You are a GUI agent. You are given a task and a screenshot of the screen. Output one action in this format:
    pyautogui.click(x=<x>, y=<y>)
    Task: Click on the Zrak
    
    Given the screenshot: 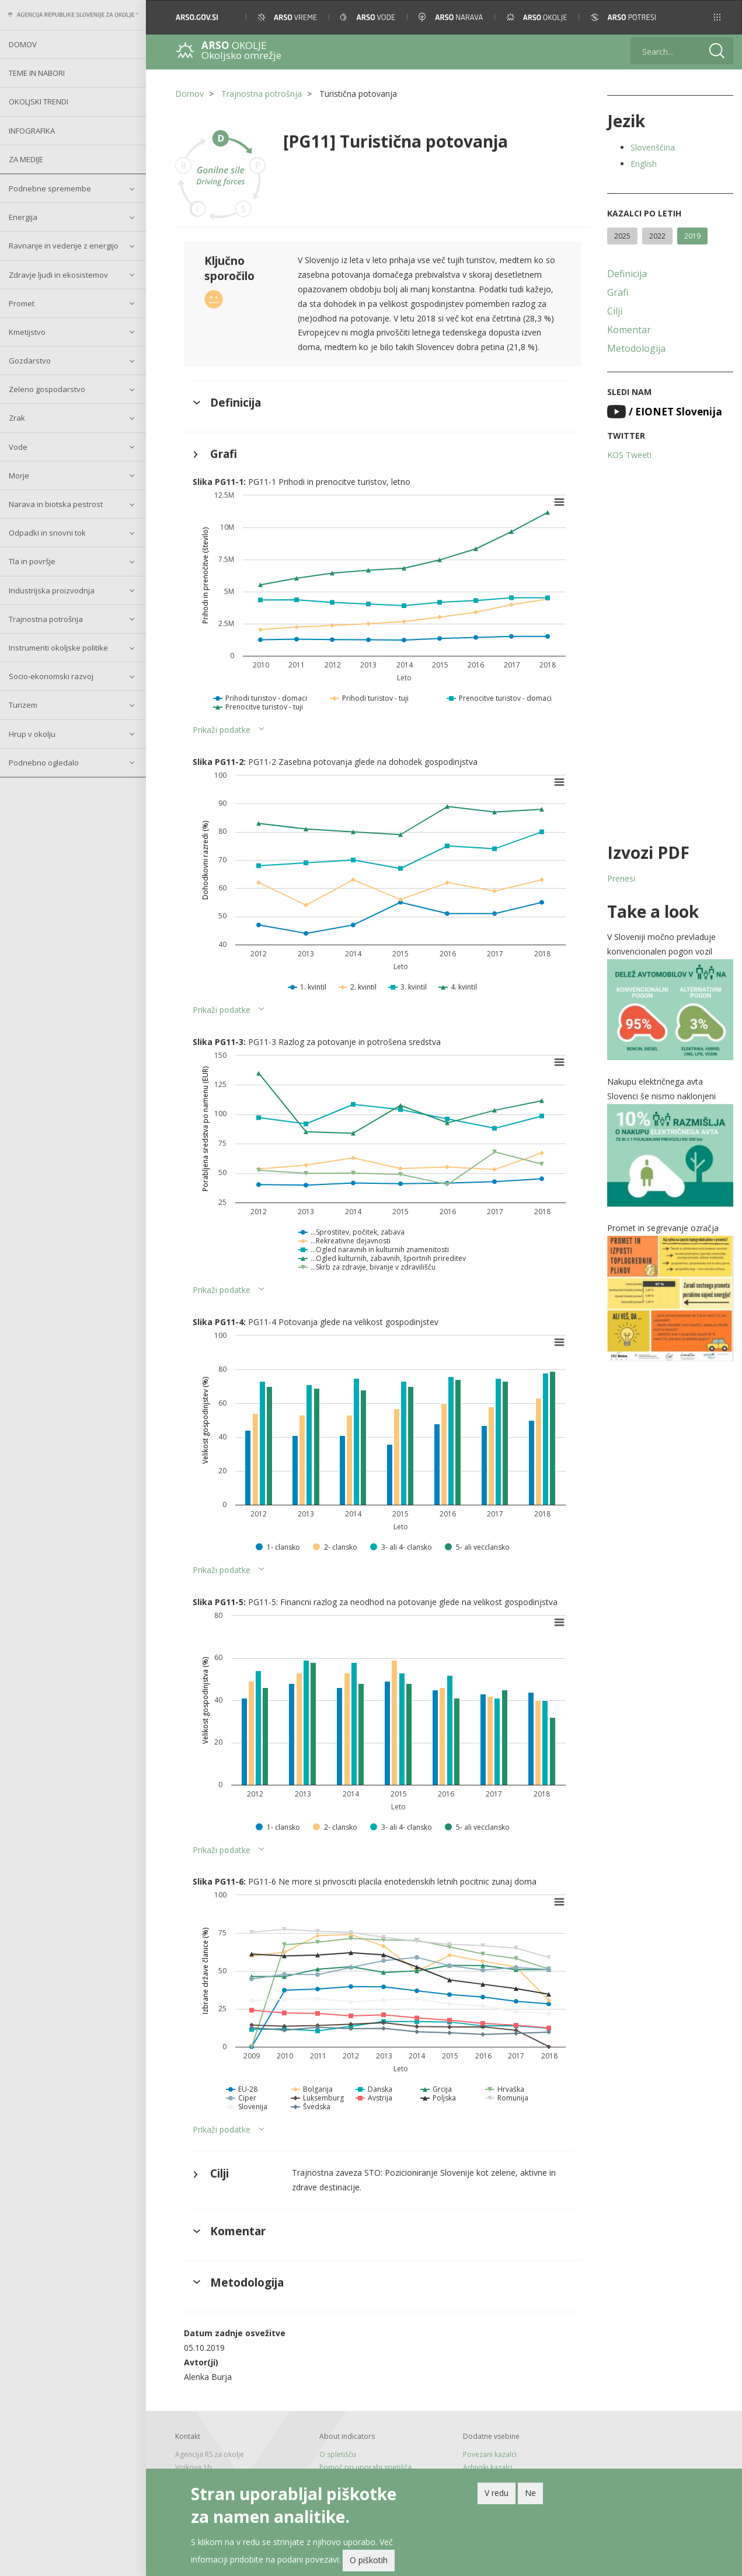 What is the action you would take?
    pyautogui.click(x=17, y=418)
    